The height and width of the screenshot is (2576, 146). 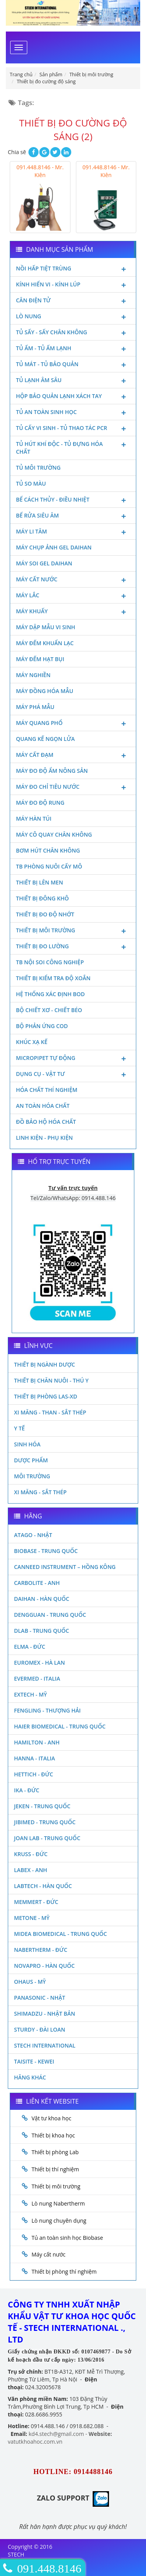 What do you see at coordinates (33, 818) in the screenshot?
I see `Máy hàn túi` at bounding box center [33, 818].